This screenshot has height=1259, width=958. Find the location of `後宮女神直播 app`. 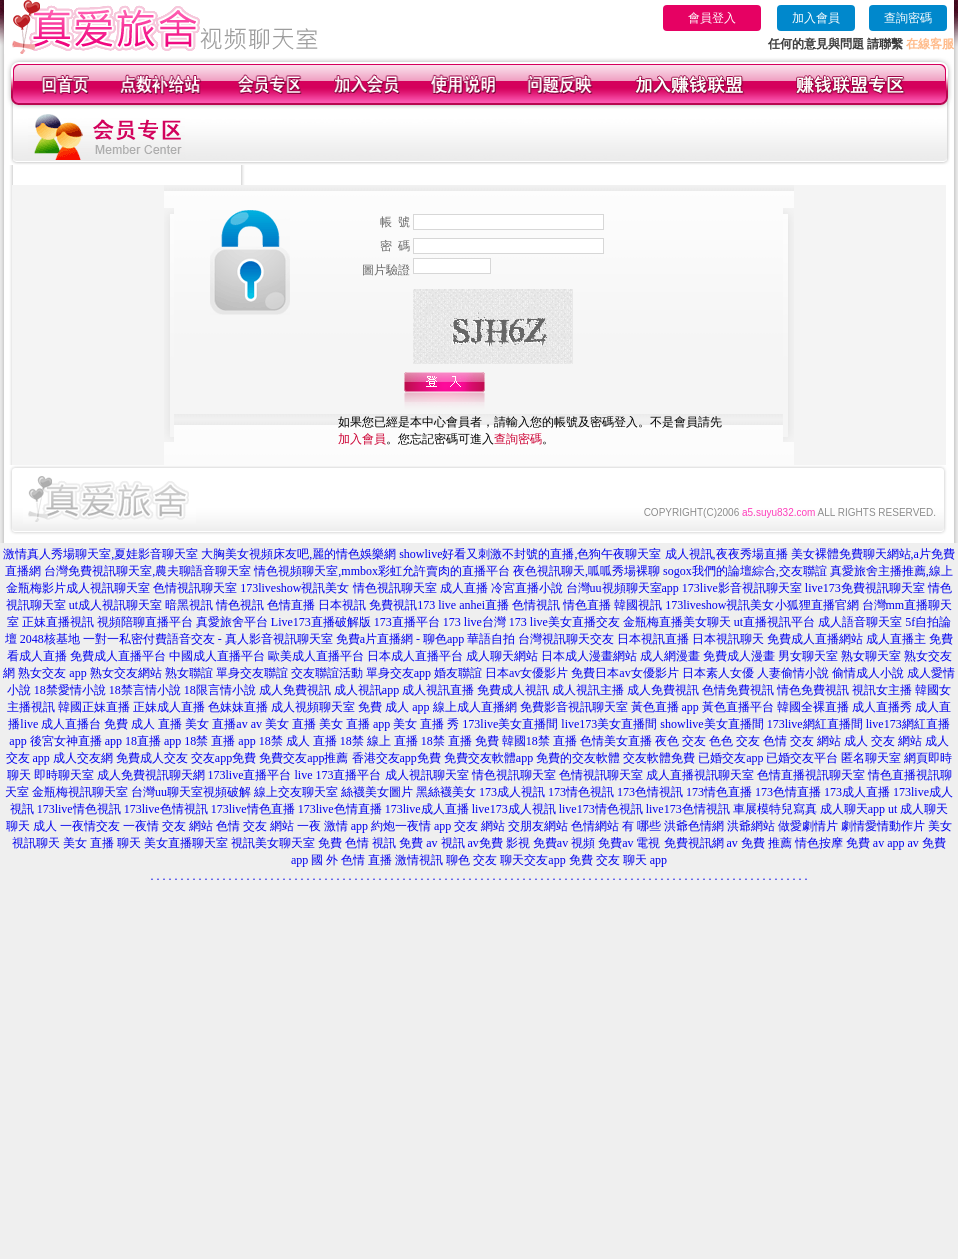

後宮女神直播 app is located at coordinates (76, 741).